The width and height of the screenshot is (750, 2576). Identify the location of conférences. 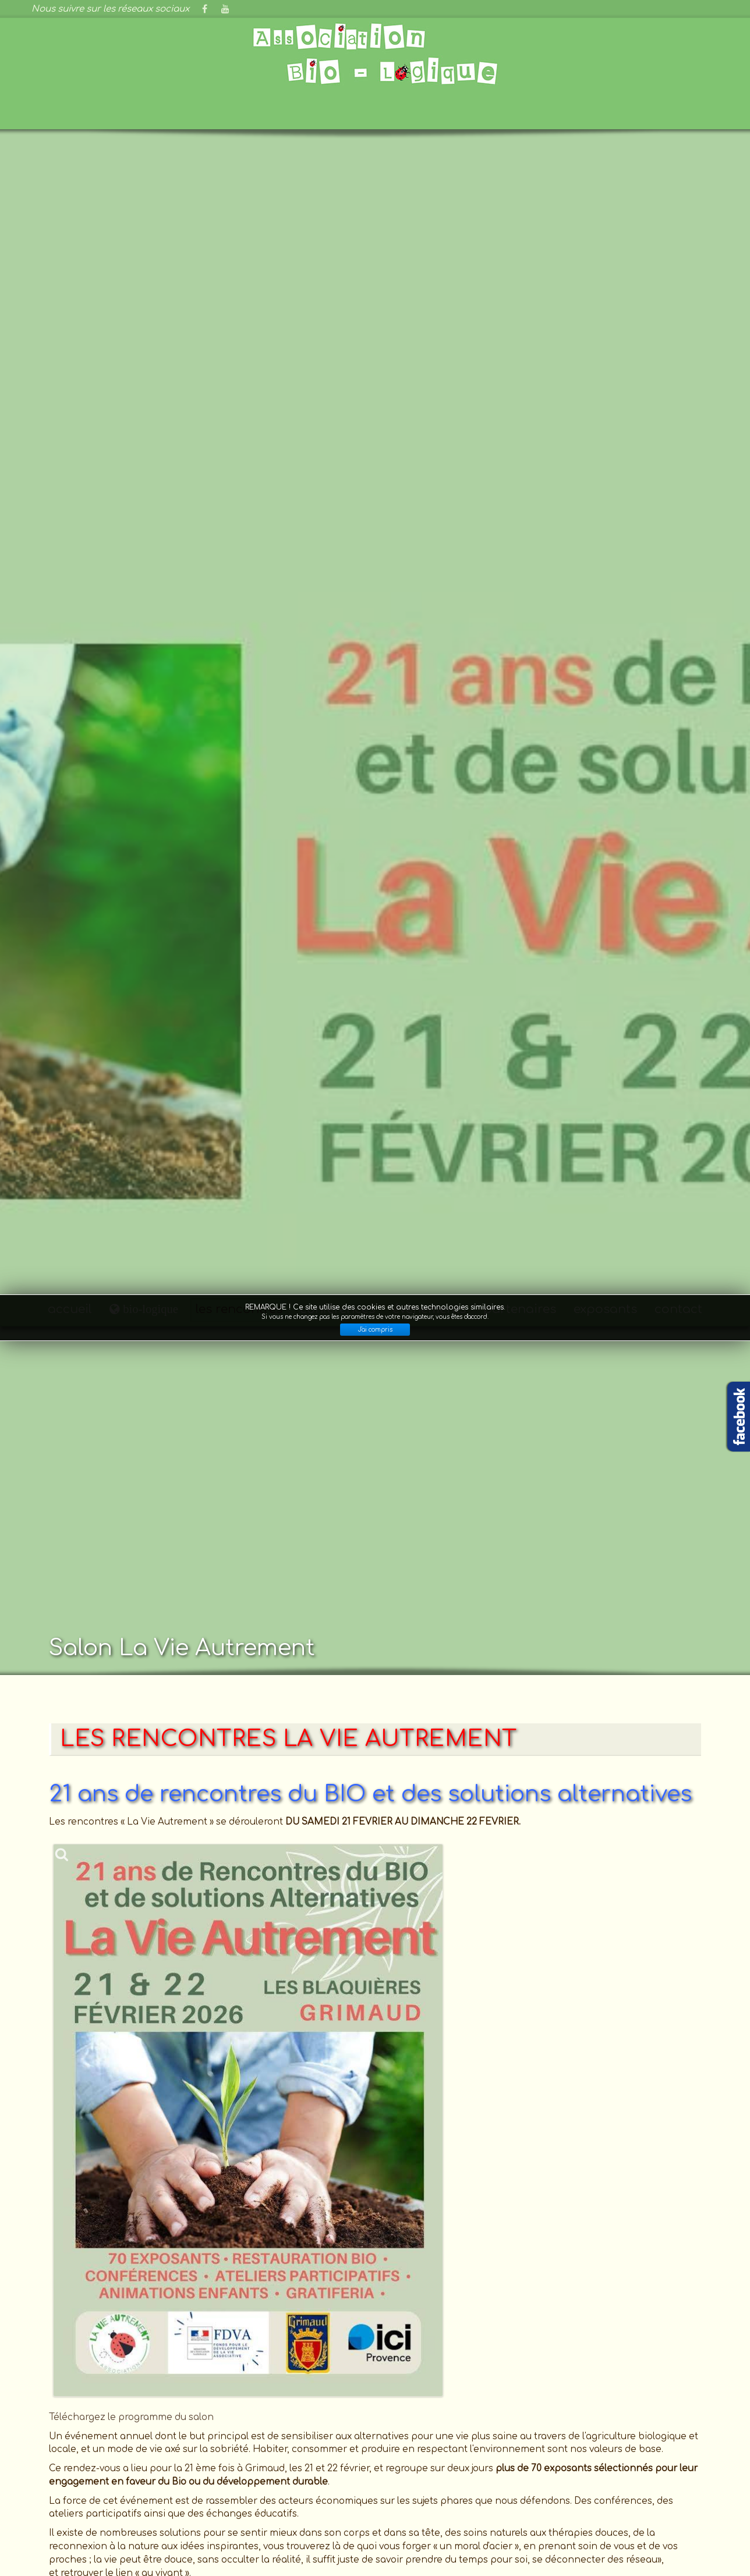
(337, 15).